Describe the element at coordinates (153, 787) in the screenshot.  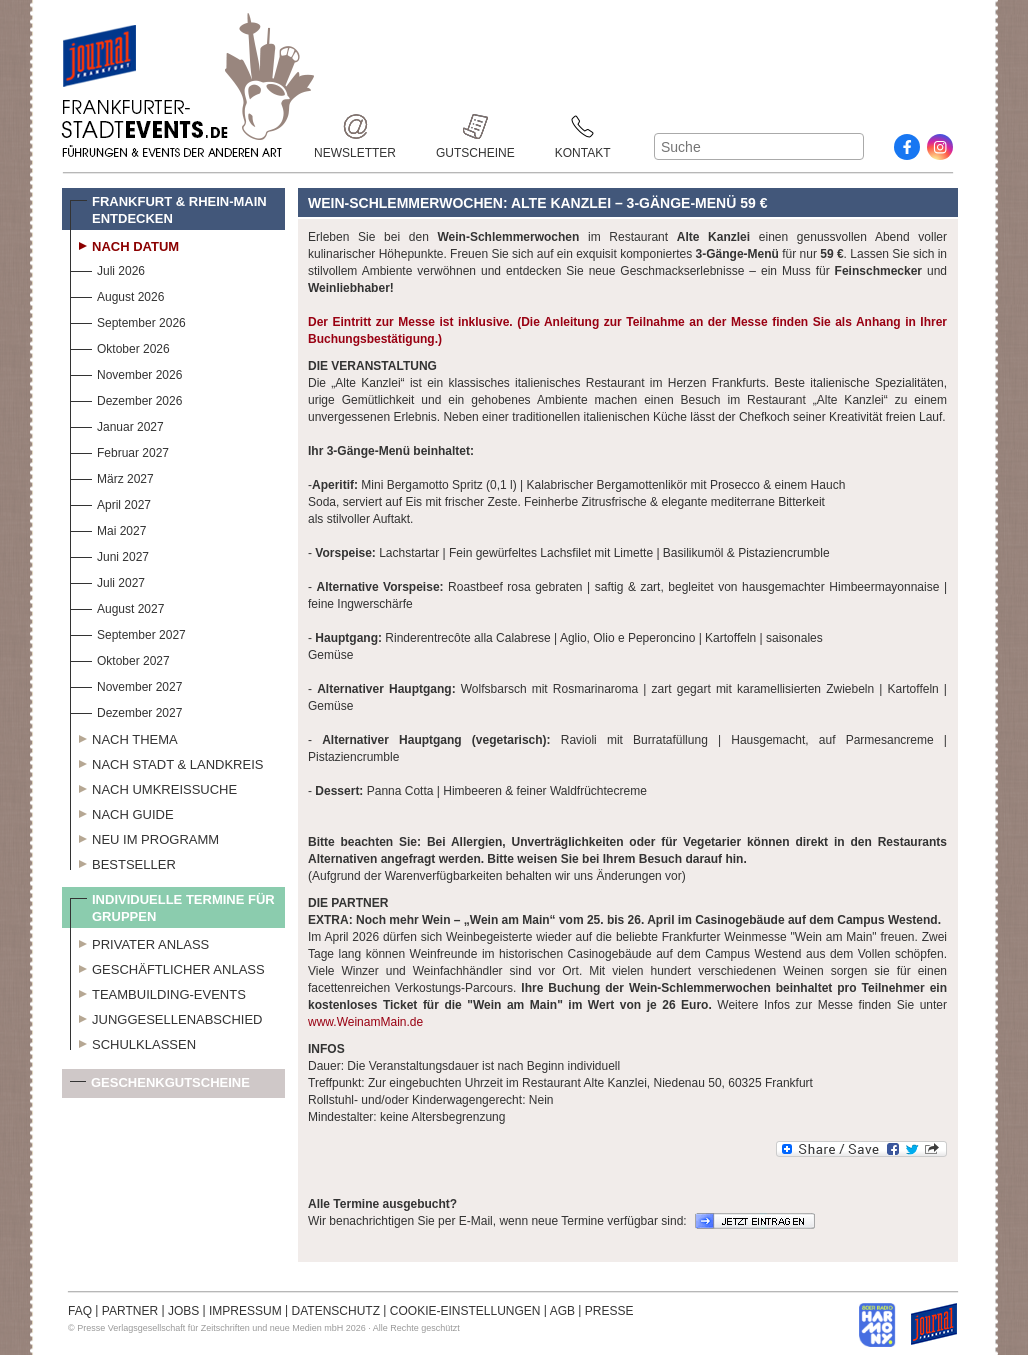
I see `Nach Umkreissuche` at that location.